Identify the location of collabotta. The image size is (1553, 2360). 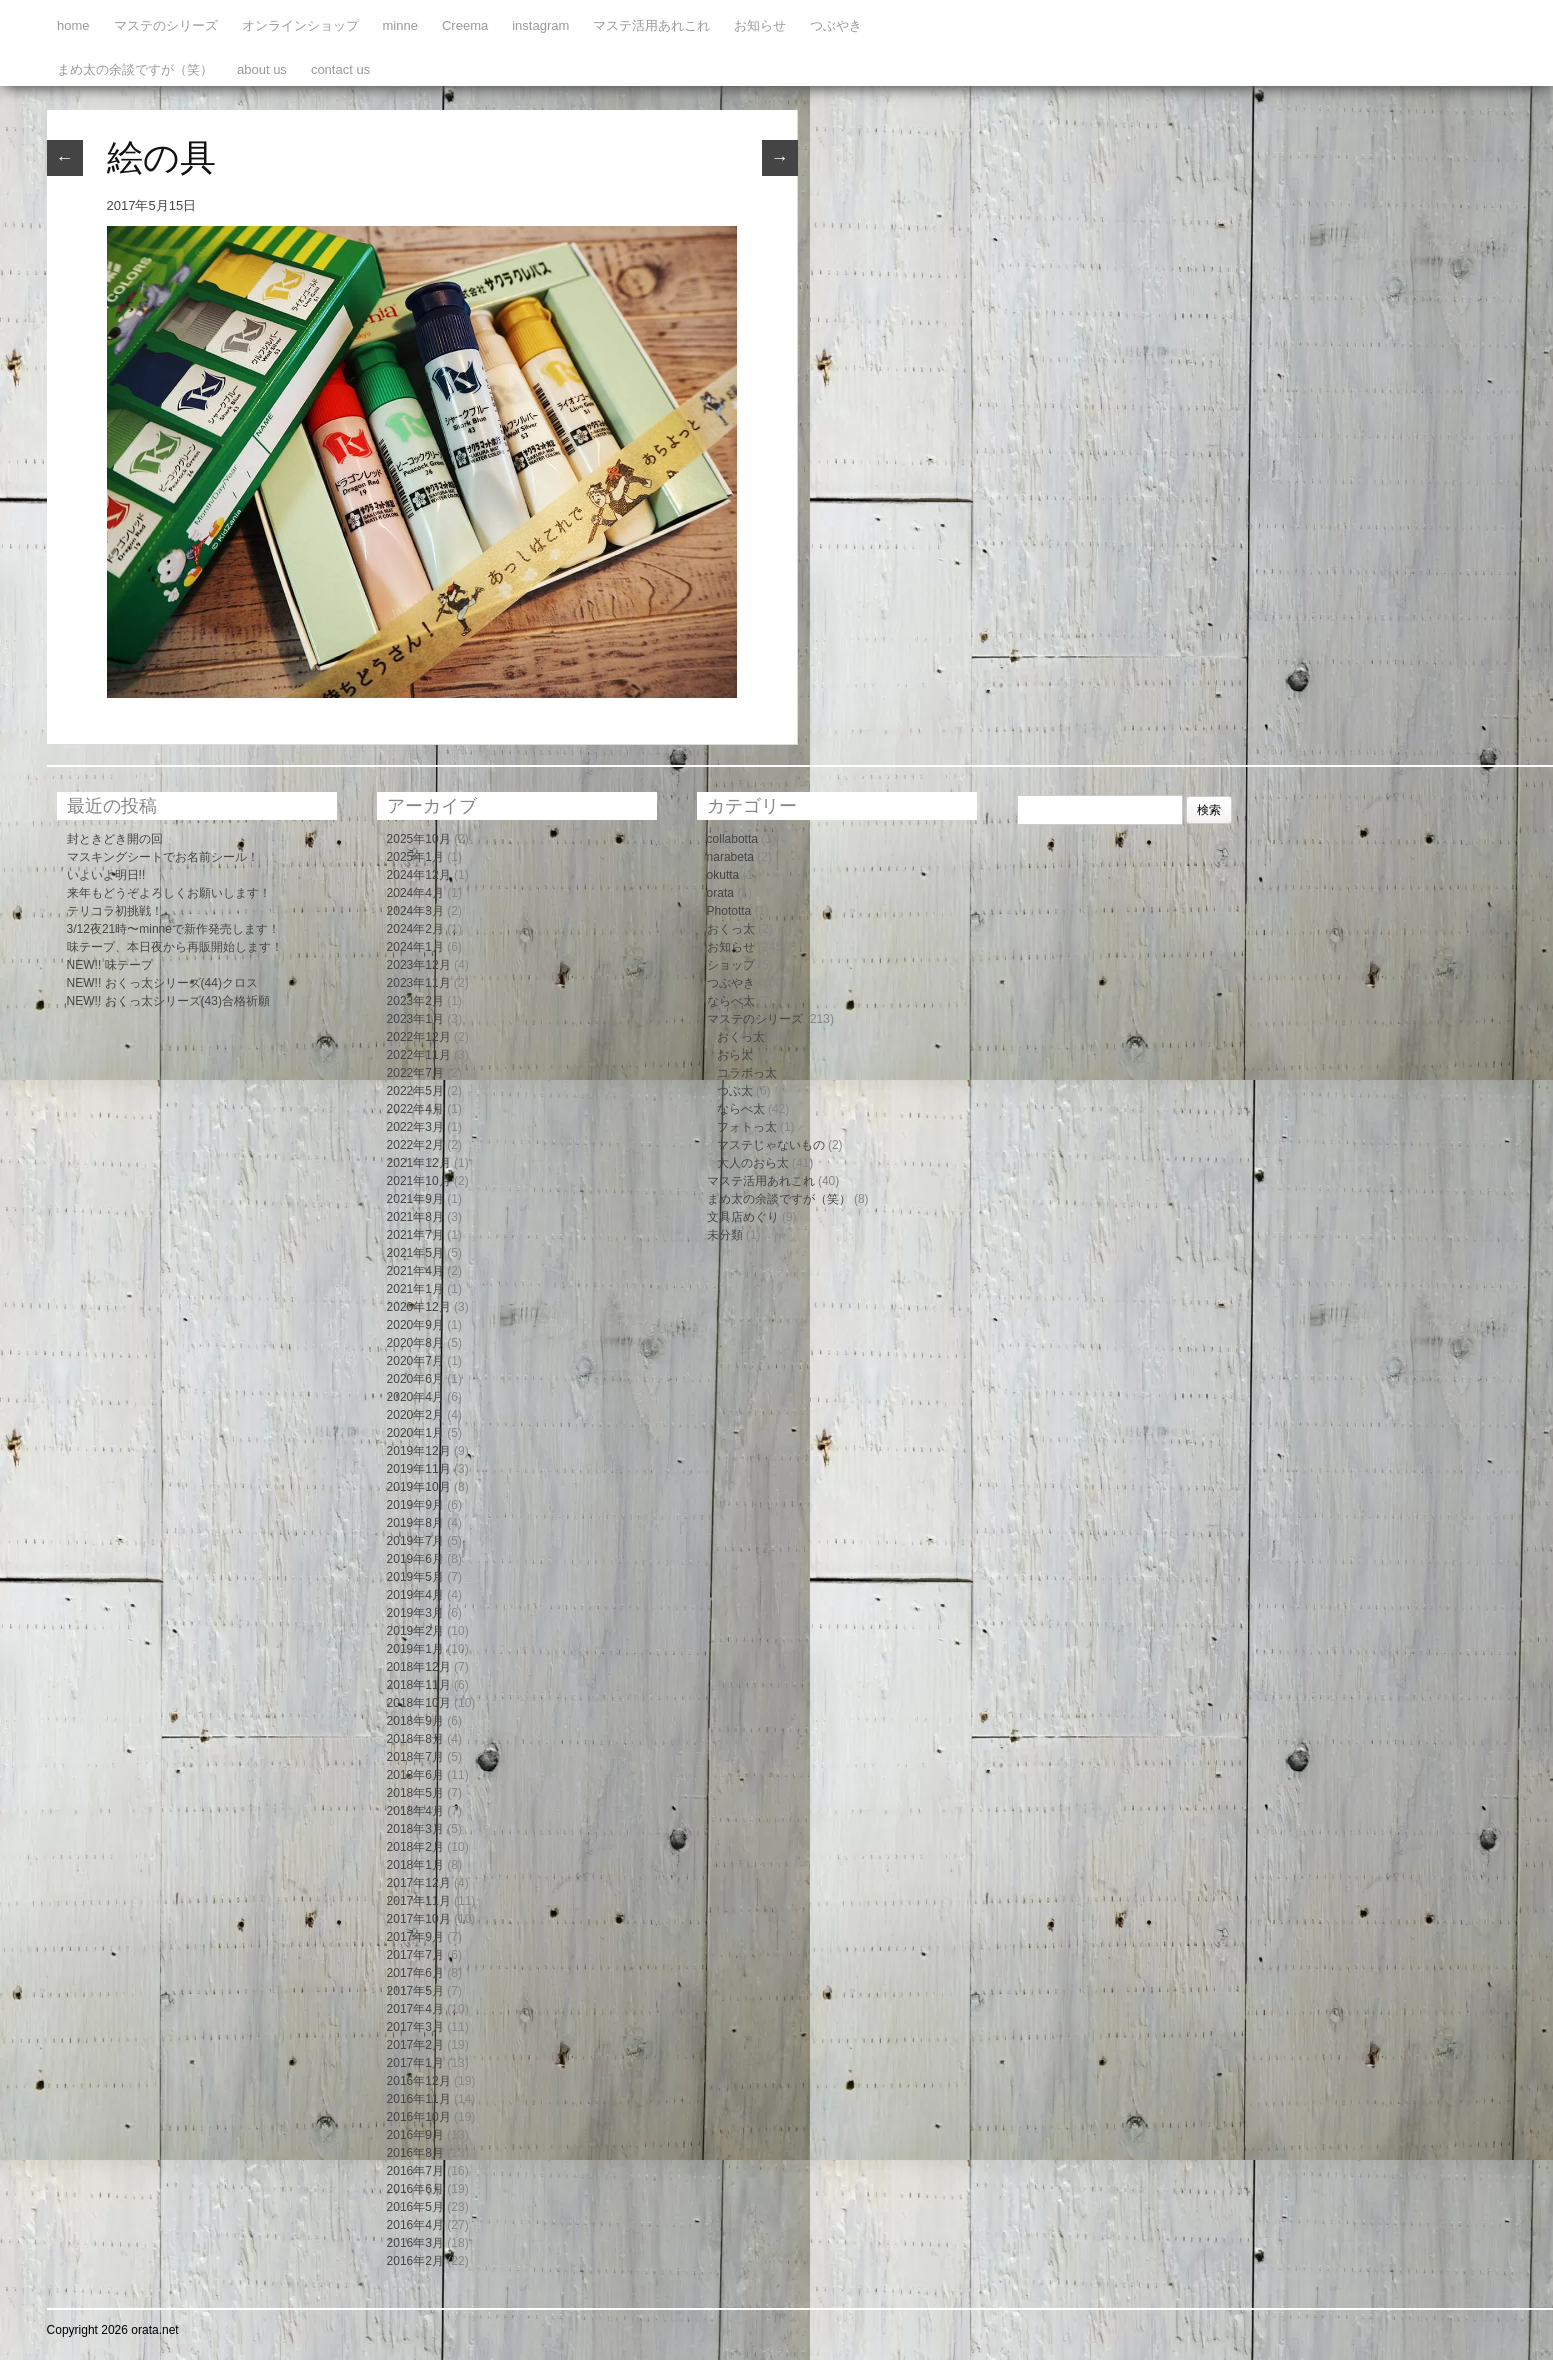
(732, 839).